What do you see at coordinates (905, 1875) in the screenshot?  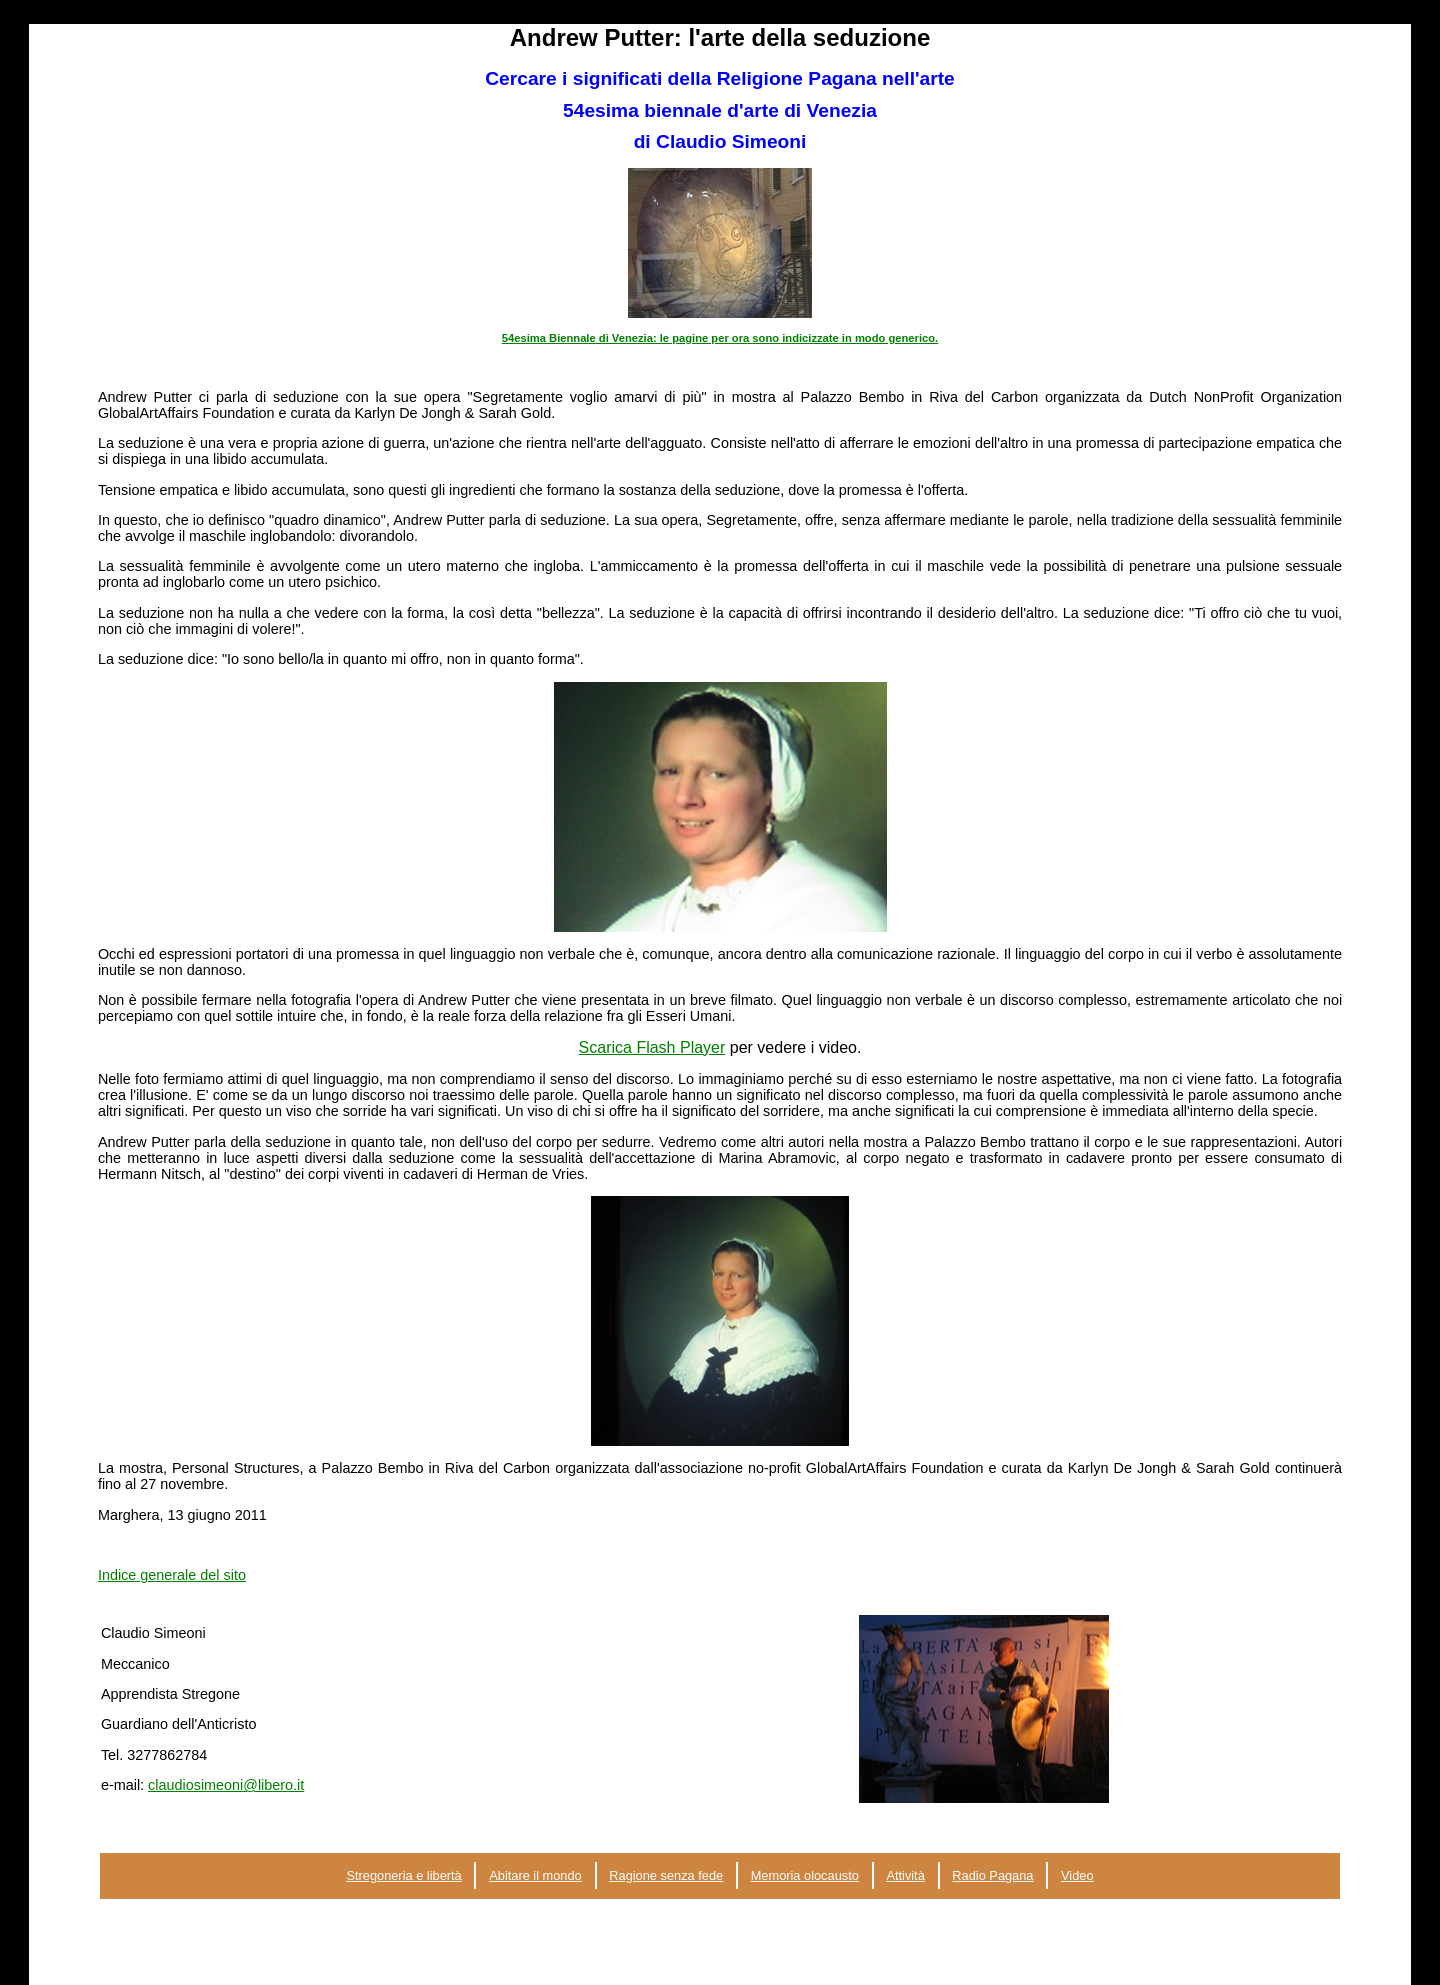 I see `Attività` at bounding box center [905, 1875].